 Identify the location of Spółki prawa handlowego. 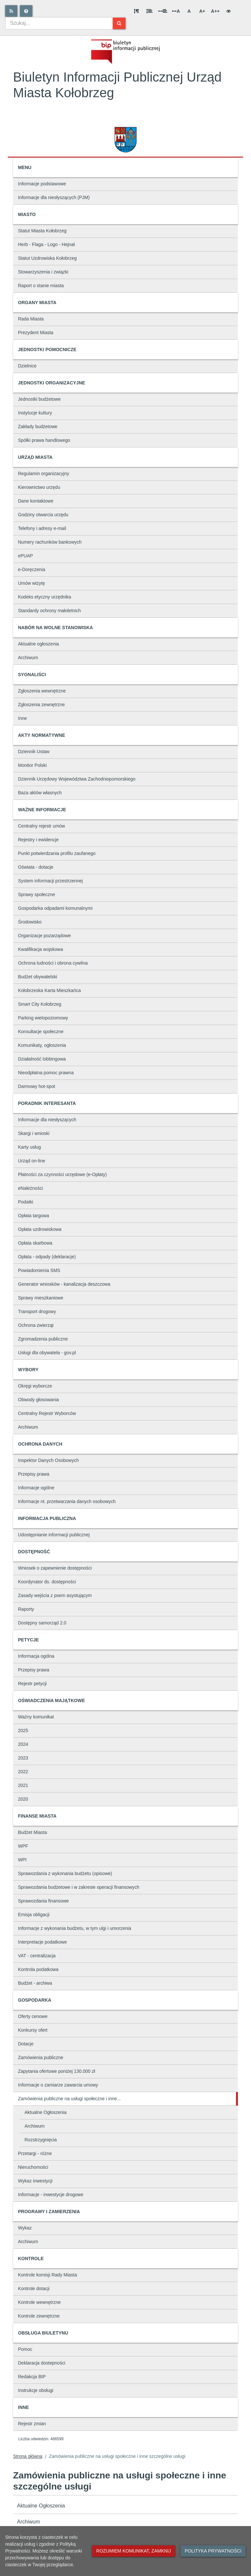
(44, 440).